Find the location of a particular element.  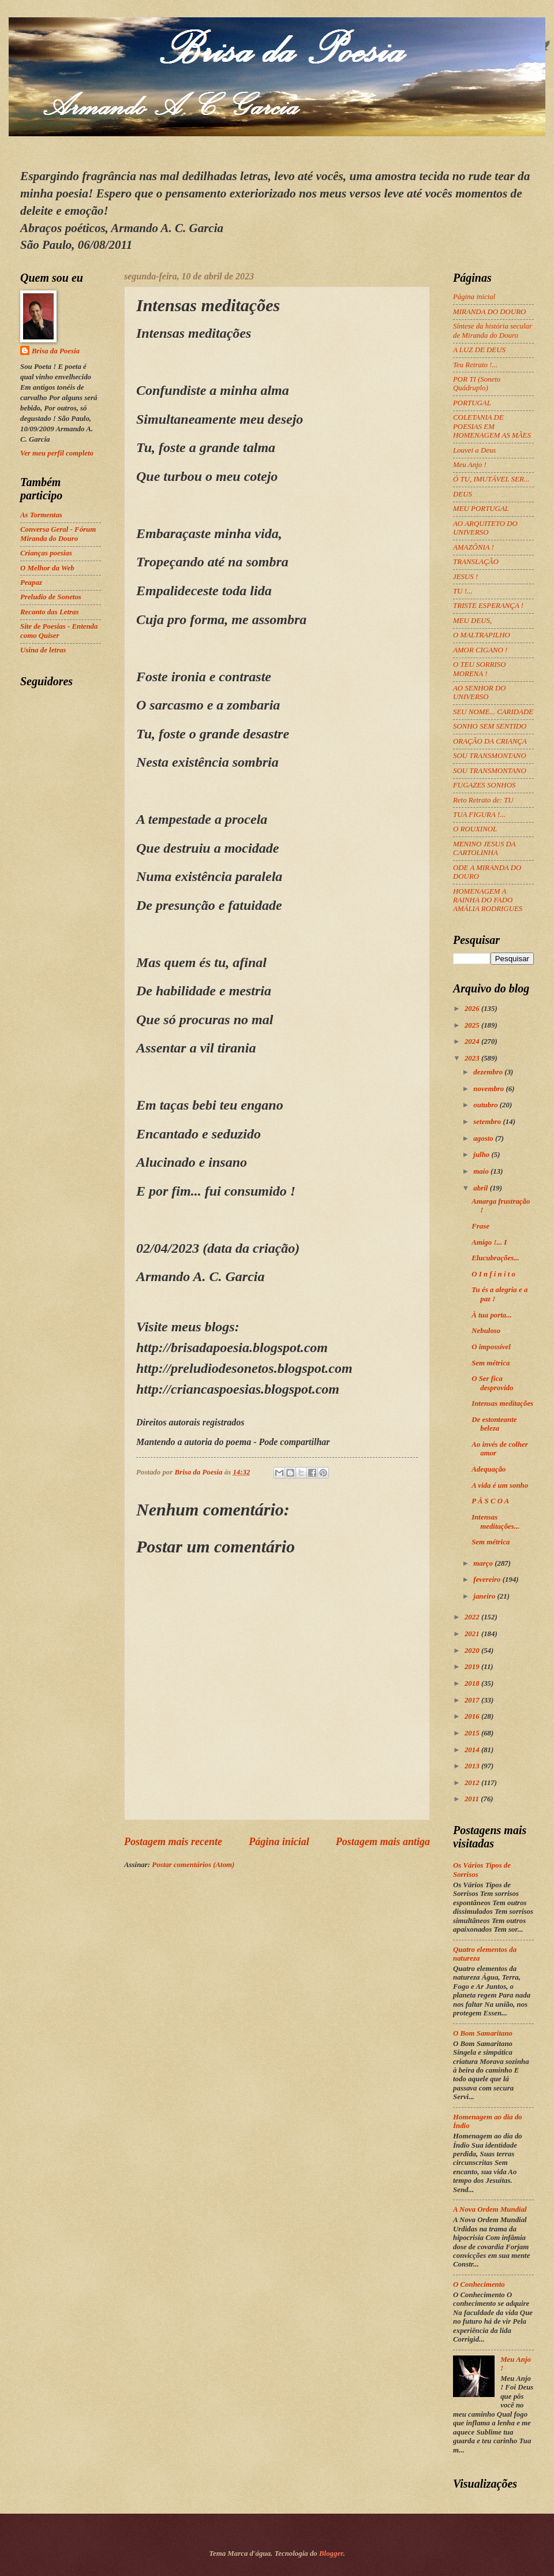

TRISTE ESPERANÇA ! is located at coordinates (488, 606).